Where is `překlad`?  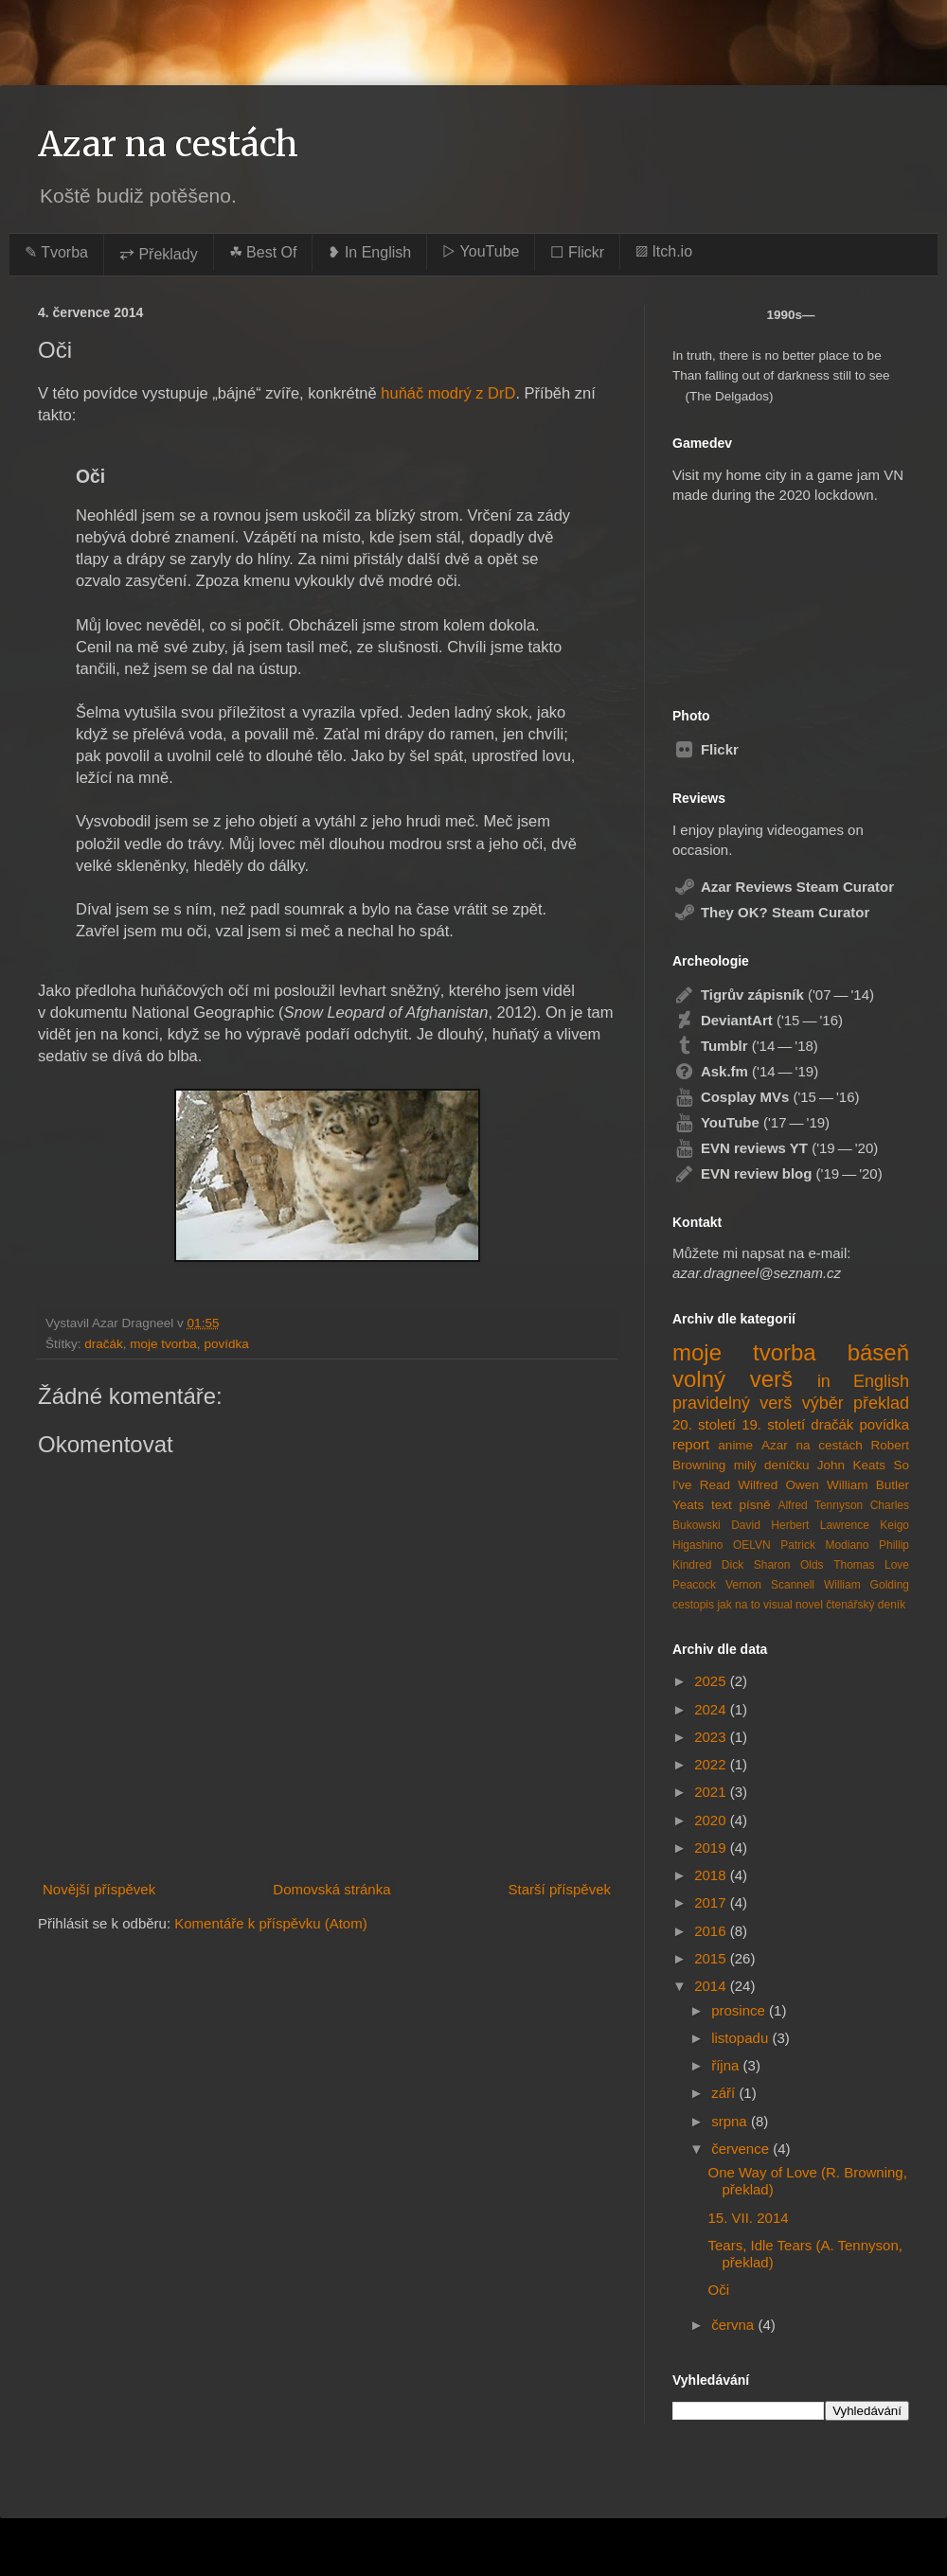 překlad is located at coordinates (881, 1403).